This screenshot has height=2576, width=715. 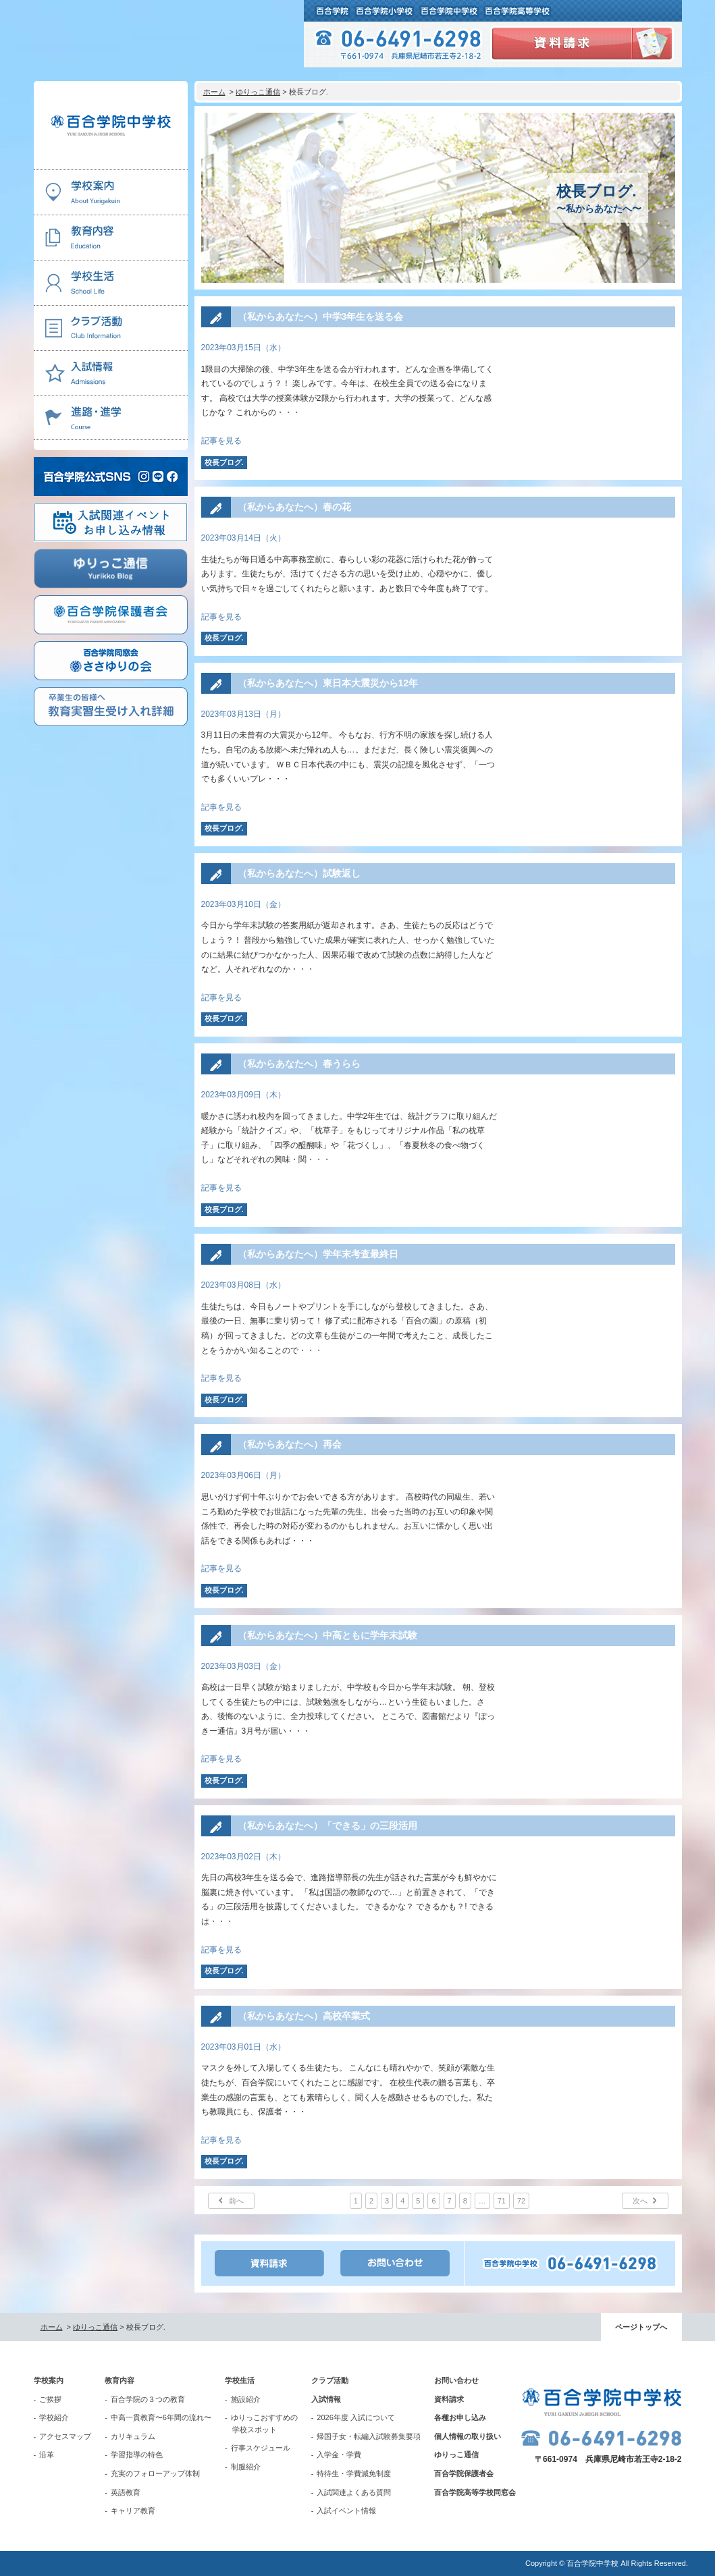 I want to click on 施設紹介, so click(x=246, y=2399).